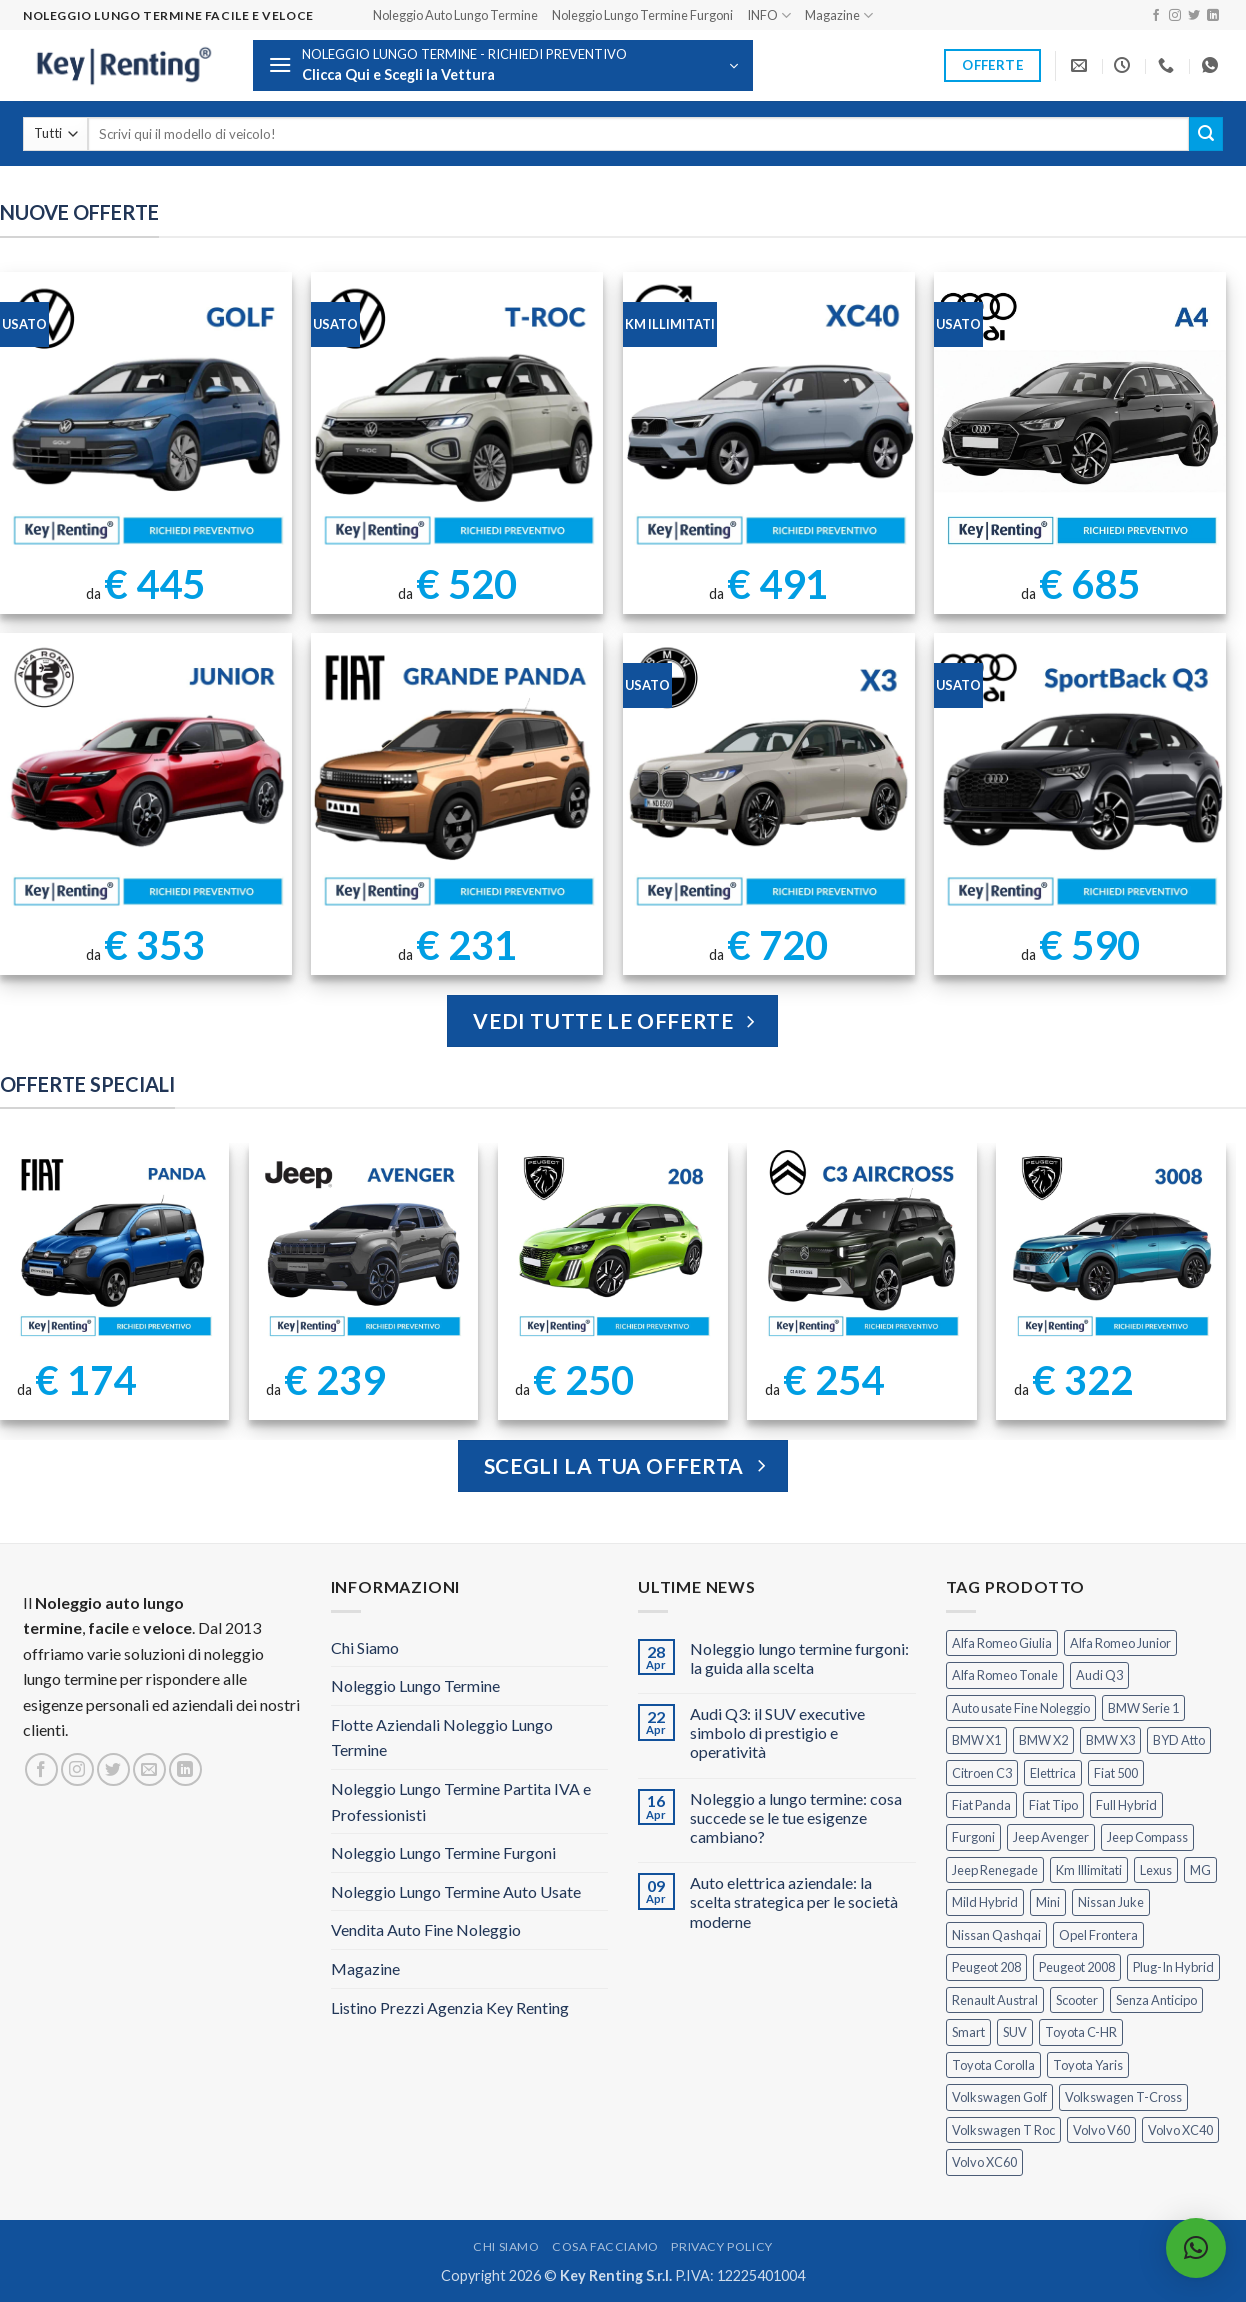 This screenshot has width=1246, height=2302. Describe the element at coordinates (1099, 1675) in the screenshot. I see `Audi Q3 [Audi Q3 (5 prodotti)]` at that location.